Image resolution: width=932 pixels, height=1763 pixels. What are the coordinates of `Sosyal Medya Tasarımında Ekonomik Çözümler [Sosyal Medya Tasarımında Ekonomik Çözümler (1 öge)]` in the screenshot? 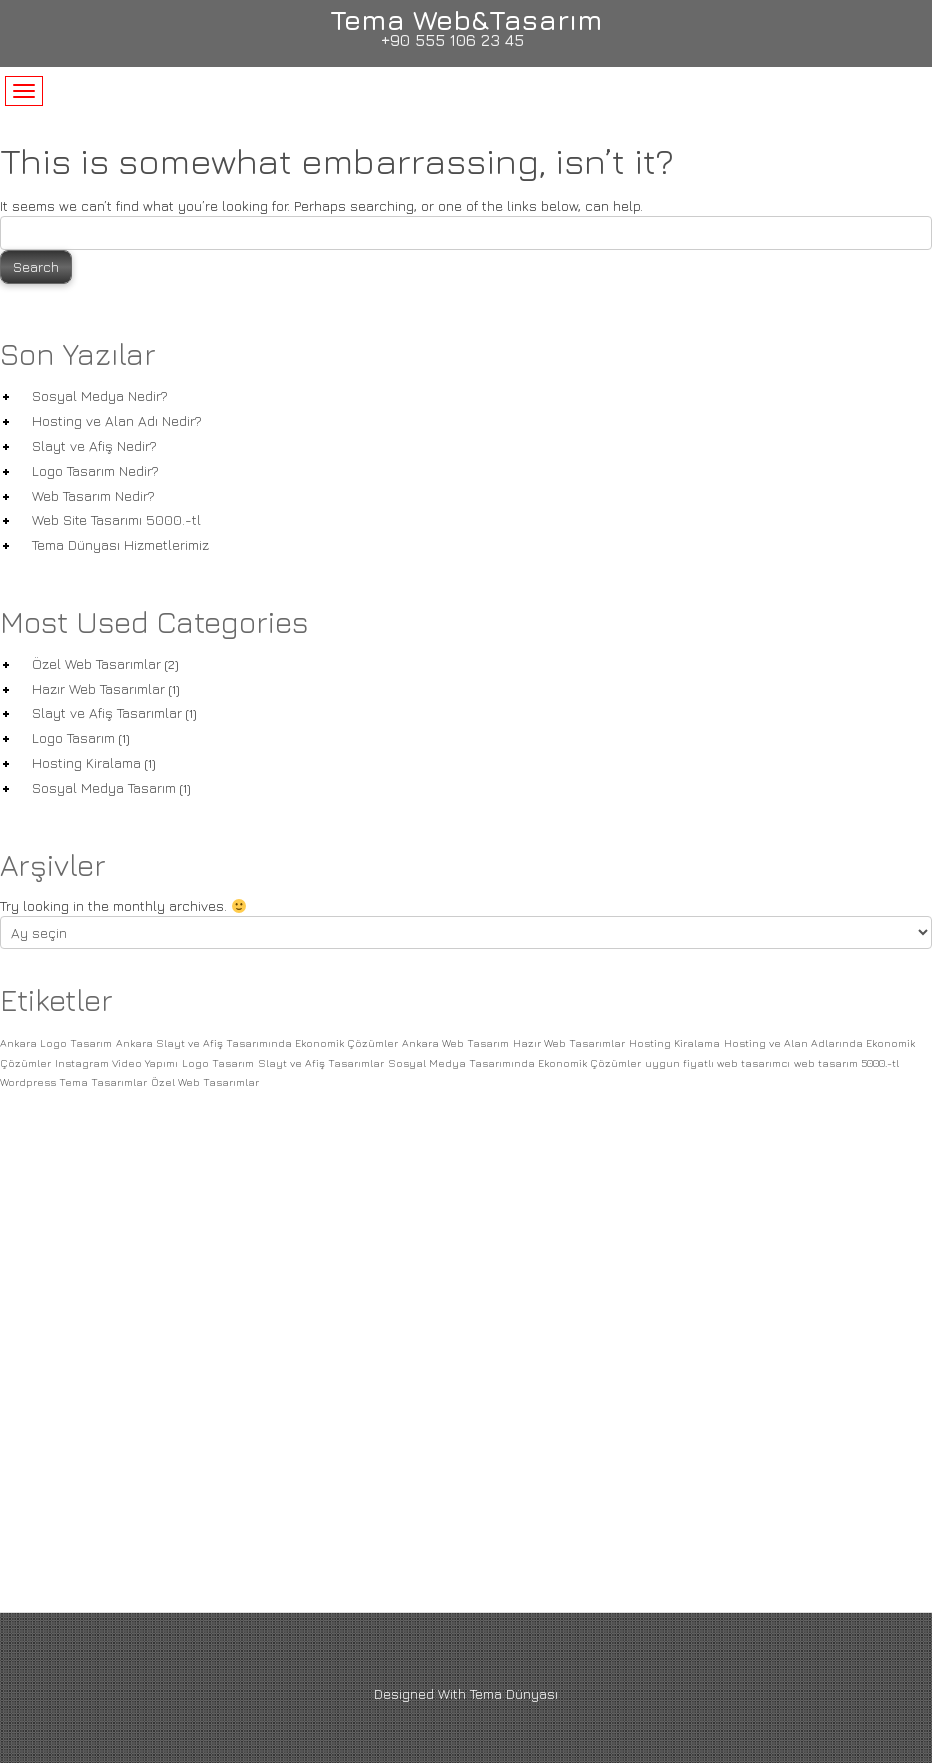 It's located at (514, 1063).